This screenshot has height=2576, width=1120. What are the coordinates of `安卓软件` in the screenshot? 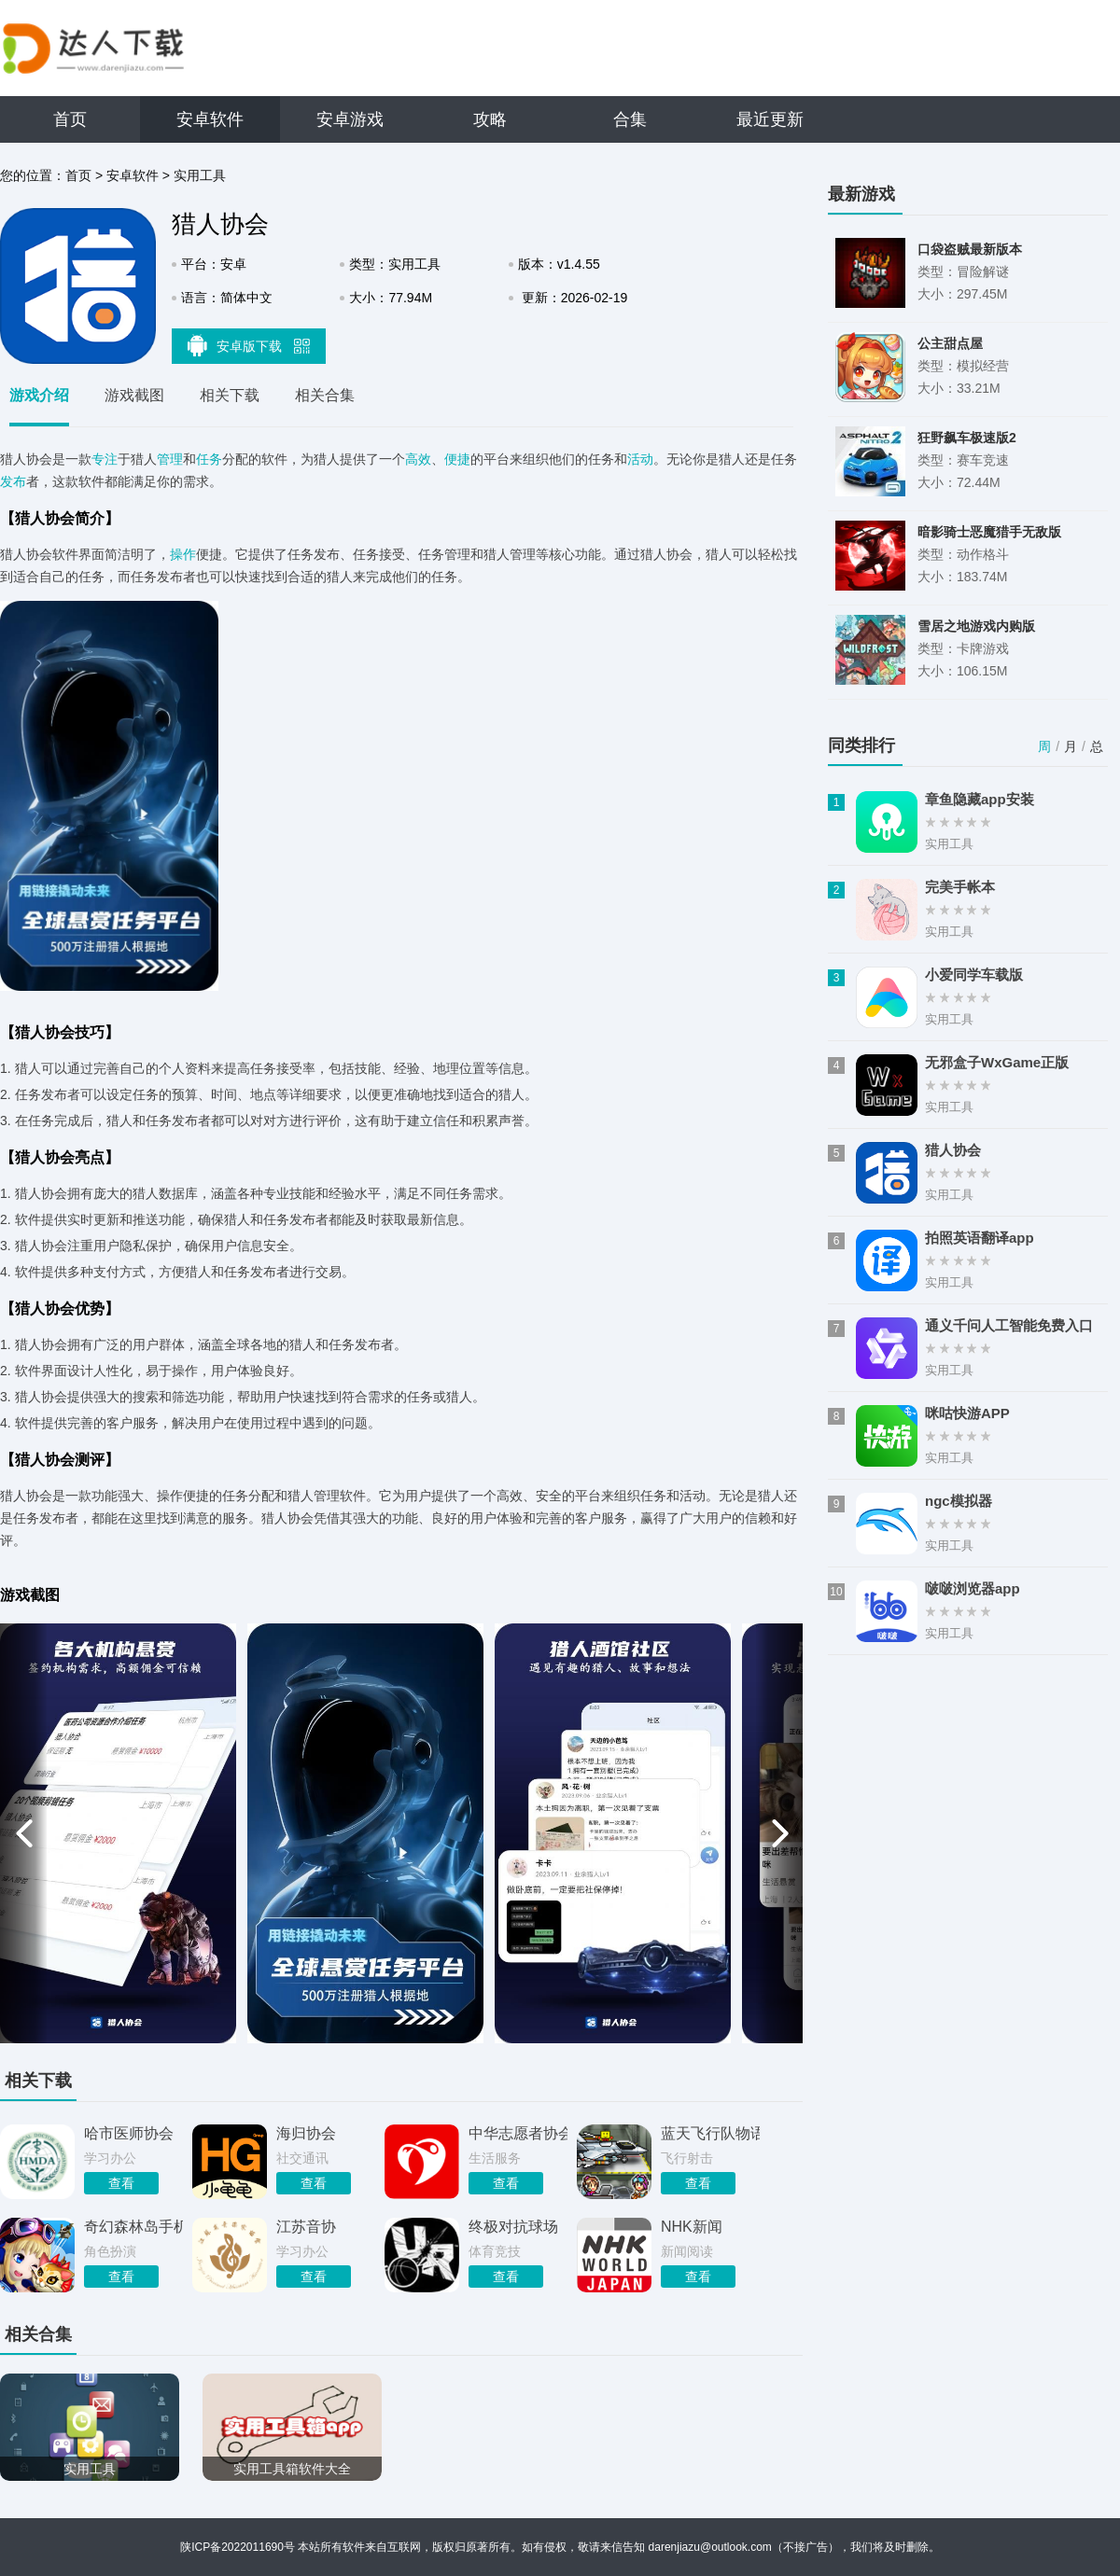 It's located at (210, 119).